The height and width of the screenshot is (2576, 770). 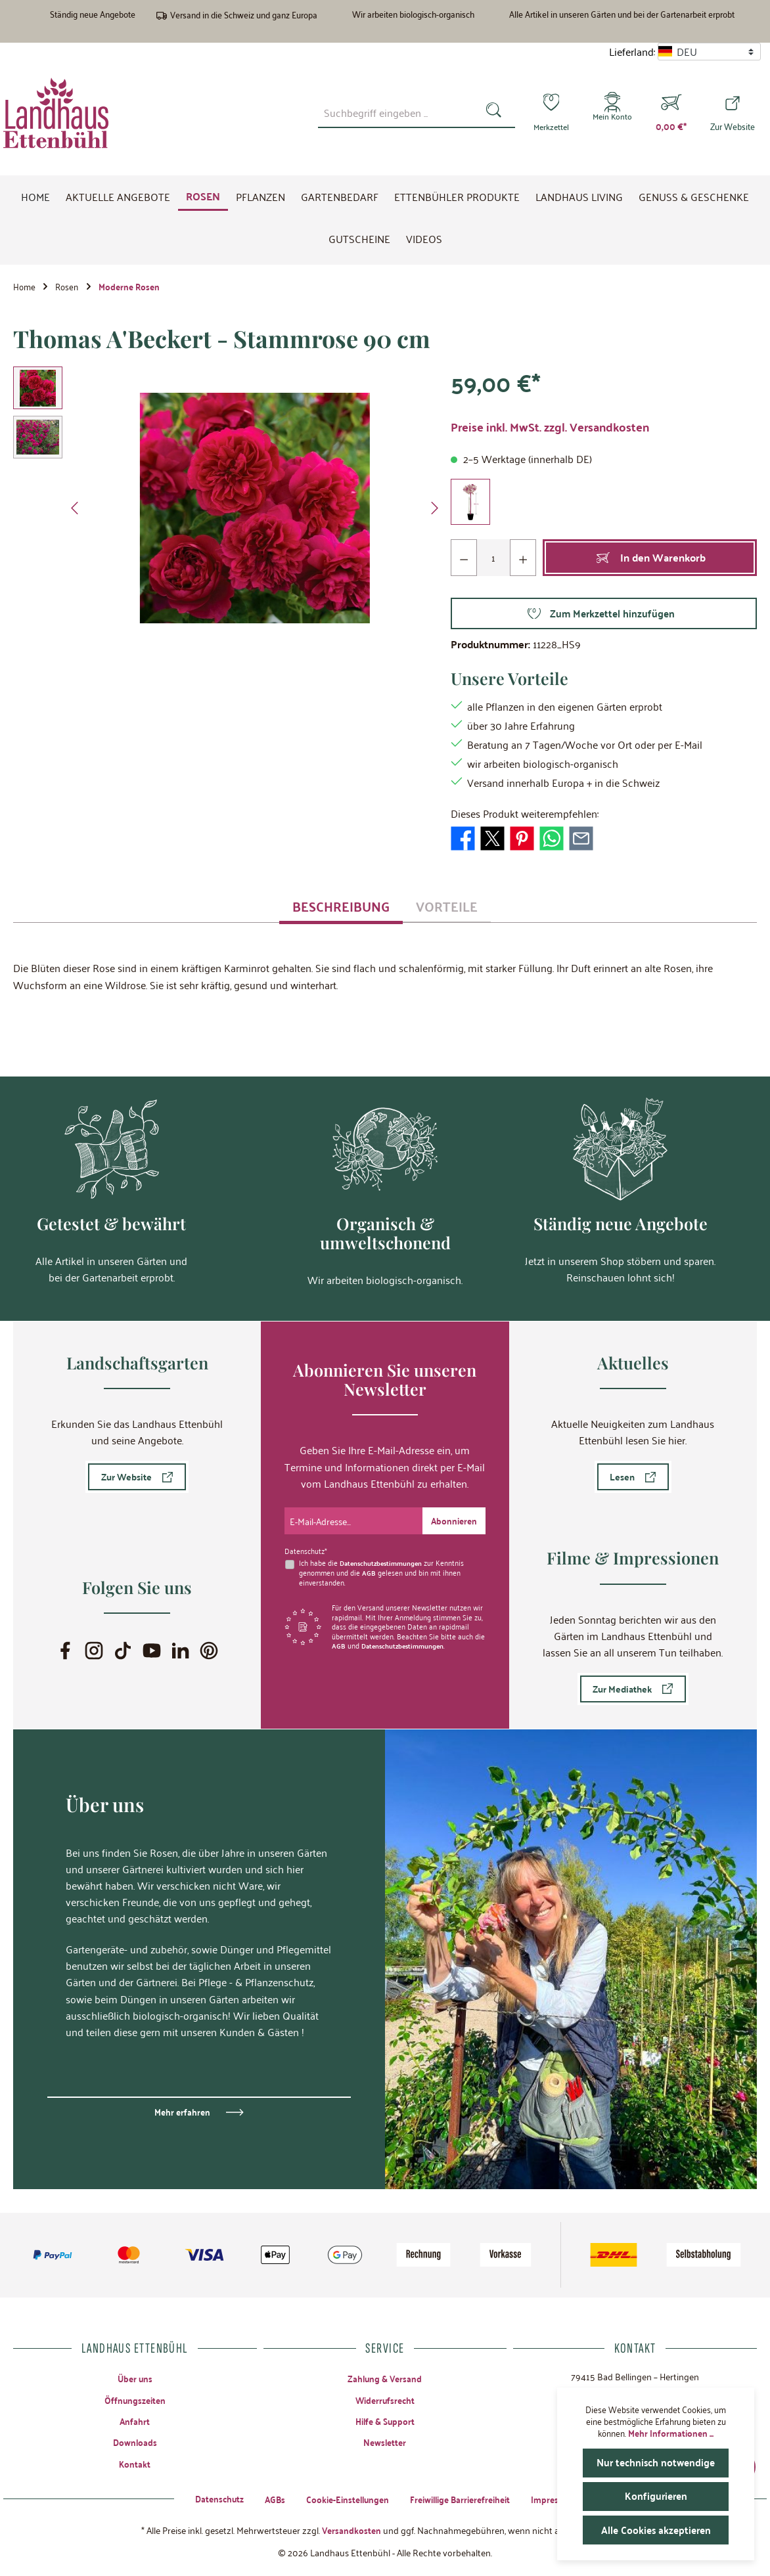 What do you see at coordinates (209, 2497) in the screenshot?
I see `Datenschutz` at bounding box center [209, 2497].